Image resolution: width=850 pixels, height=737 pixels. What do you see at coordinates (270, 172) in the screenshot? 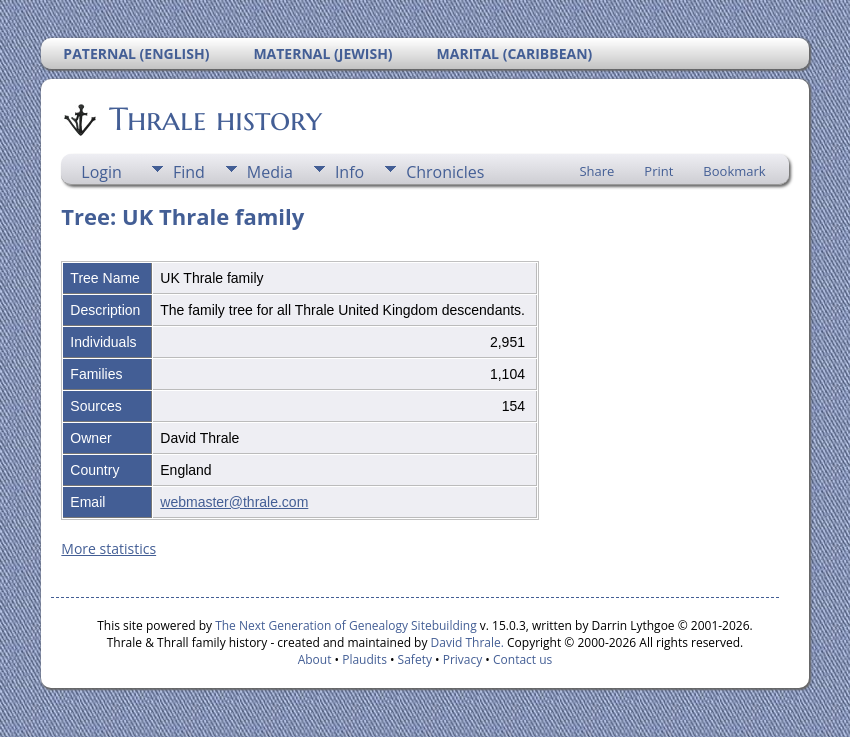
I see `Media` at bounding box center [270, 172].